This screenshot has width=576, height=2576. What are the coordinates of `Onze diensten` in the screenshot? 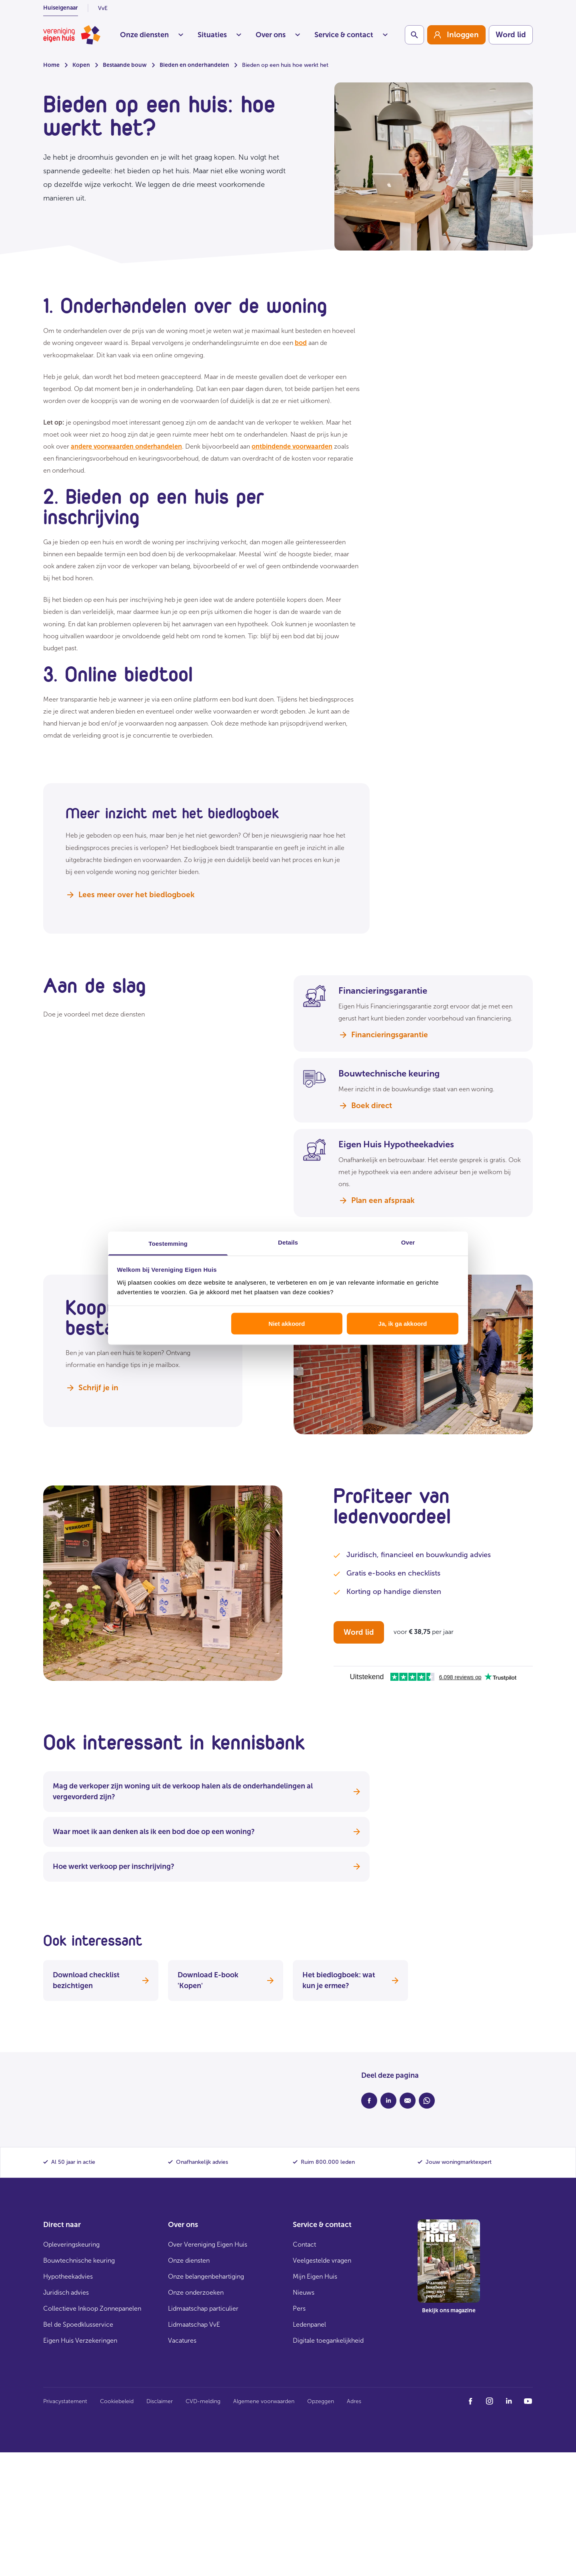 It's located at (151, 34).